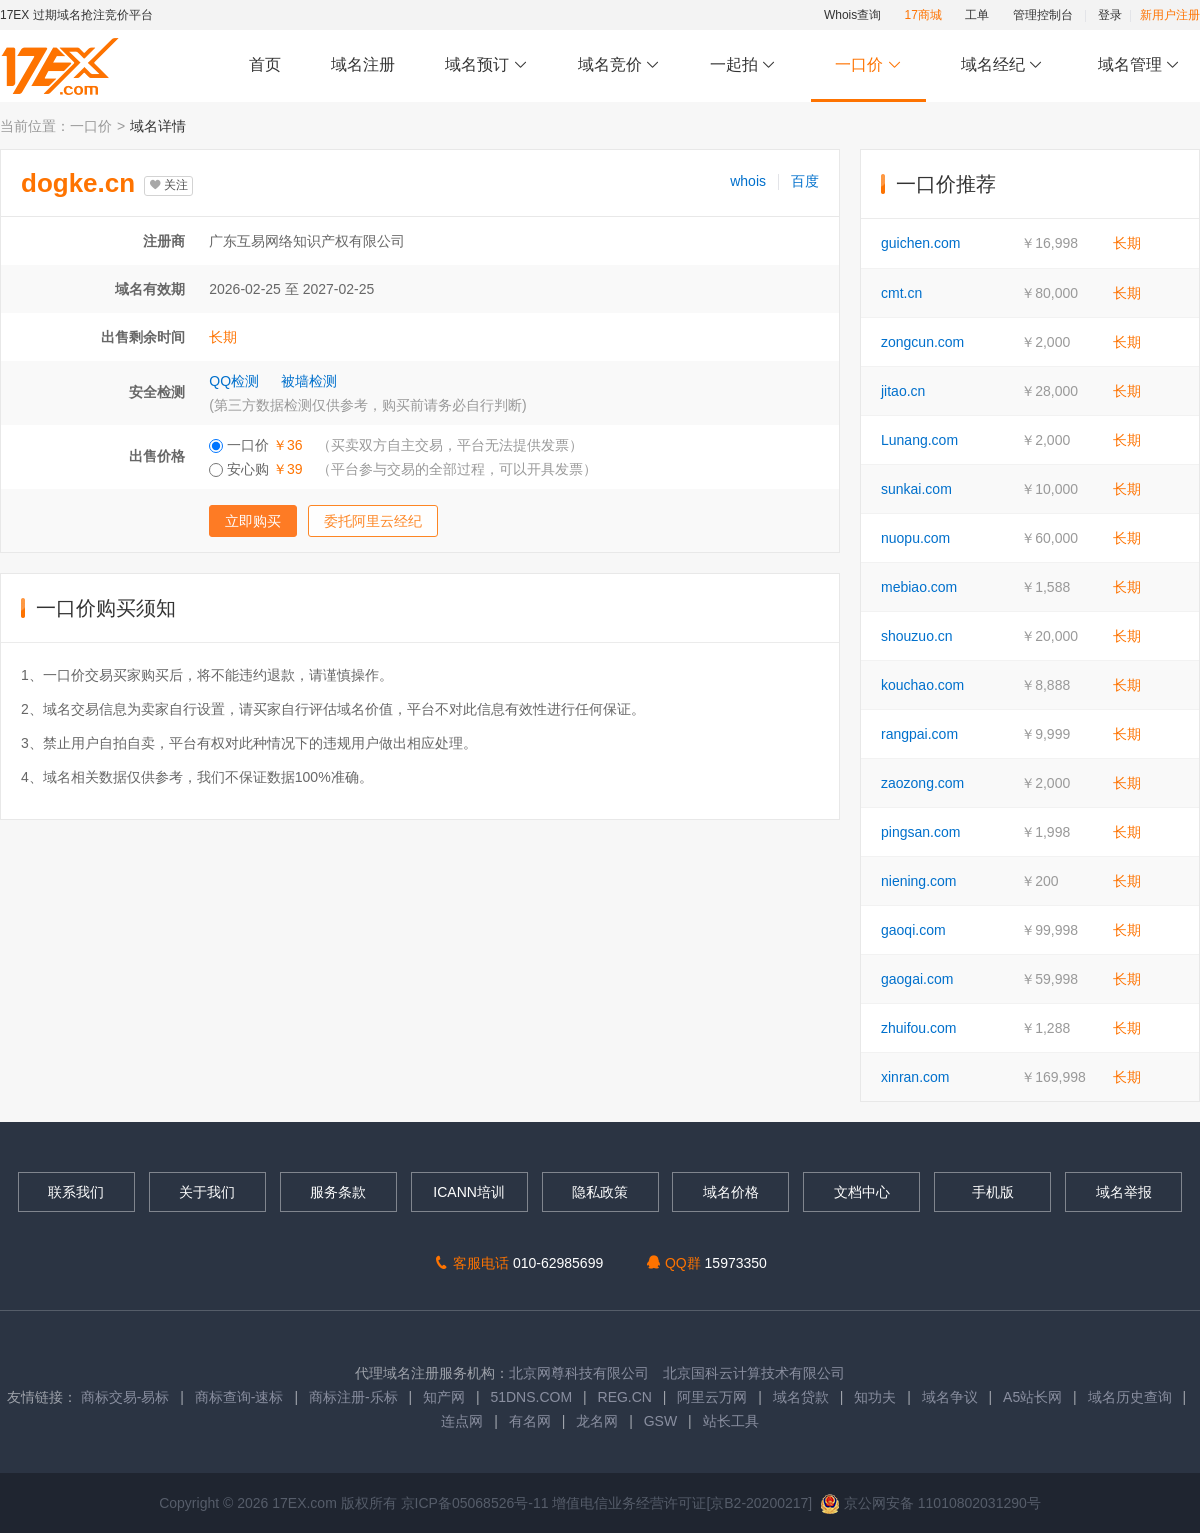 This screenshot has width=1200, height=1533. I want to click on 域名贷款, so click(801, 1397).